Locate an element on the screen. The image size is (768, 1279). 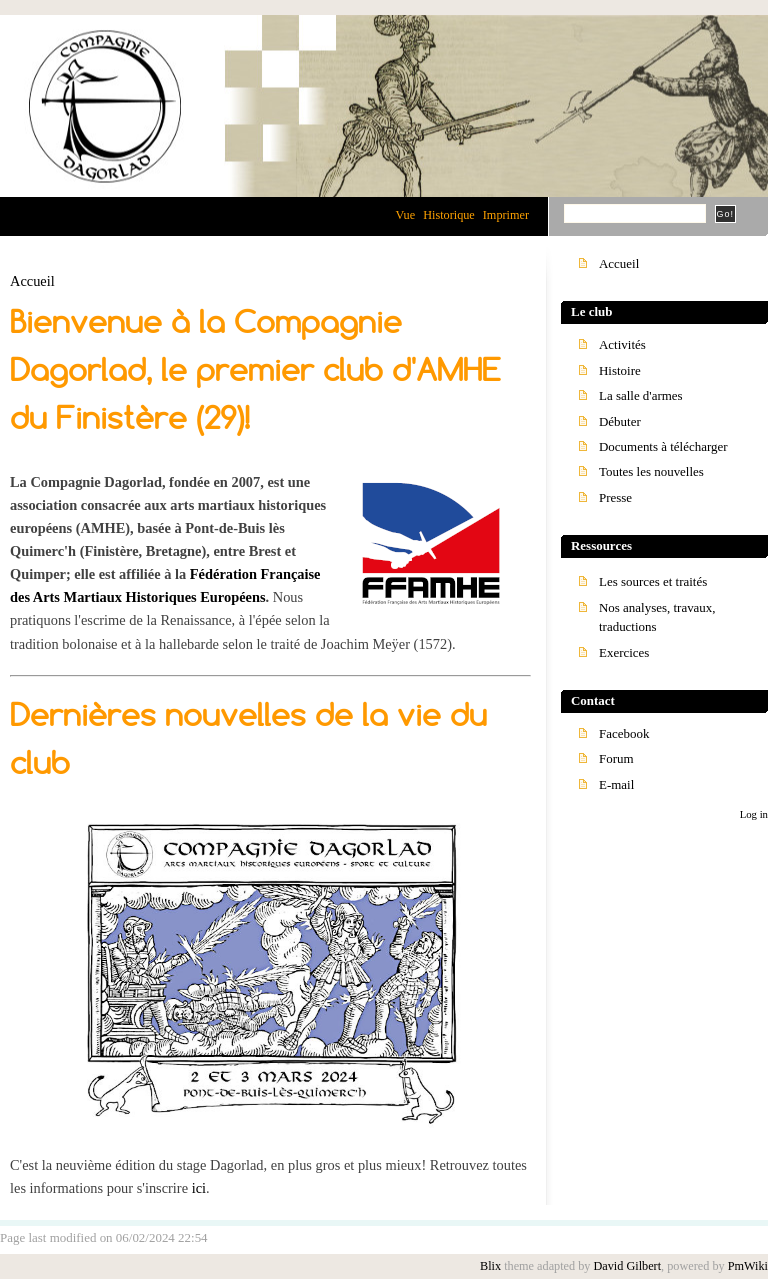
La salle d'armes is located at coordinates (641, 395).